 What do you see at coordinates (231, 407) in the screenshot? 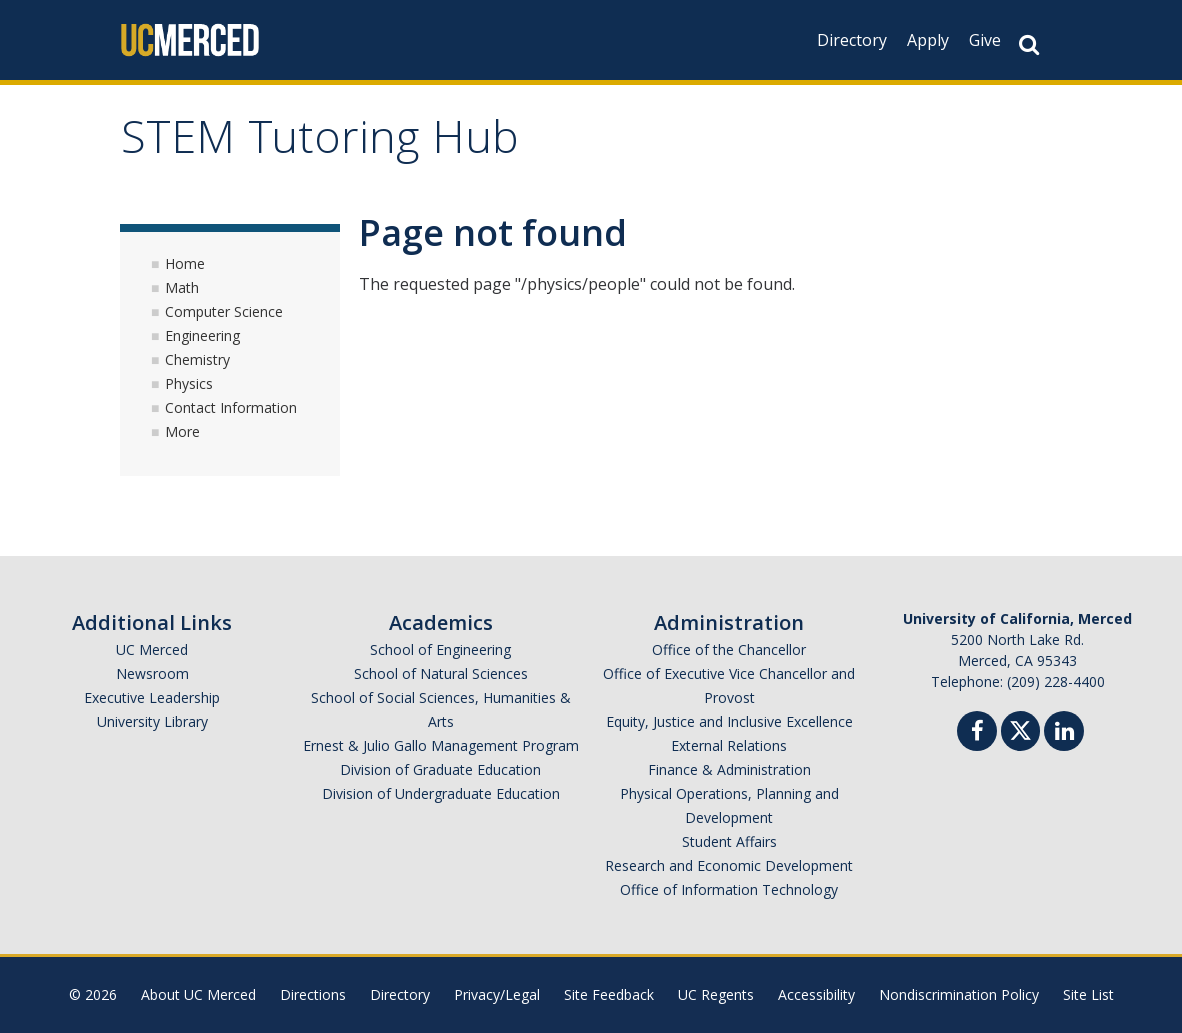
I see `Contact Information` at bounding box center [231, 407].